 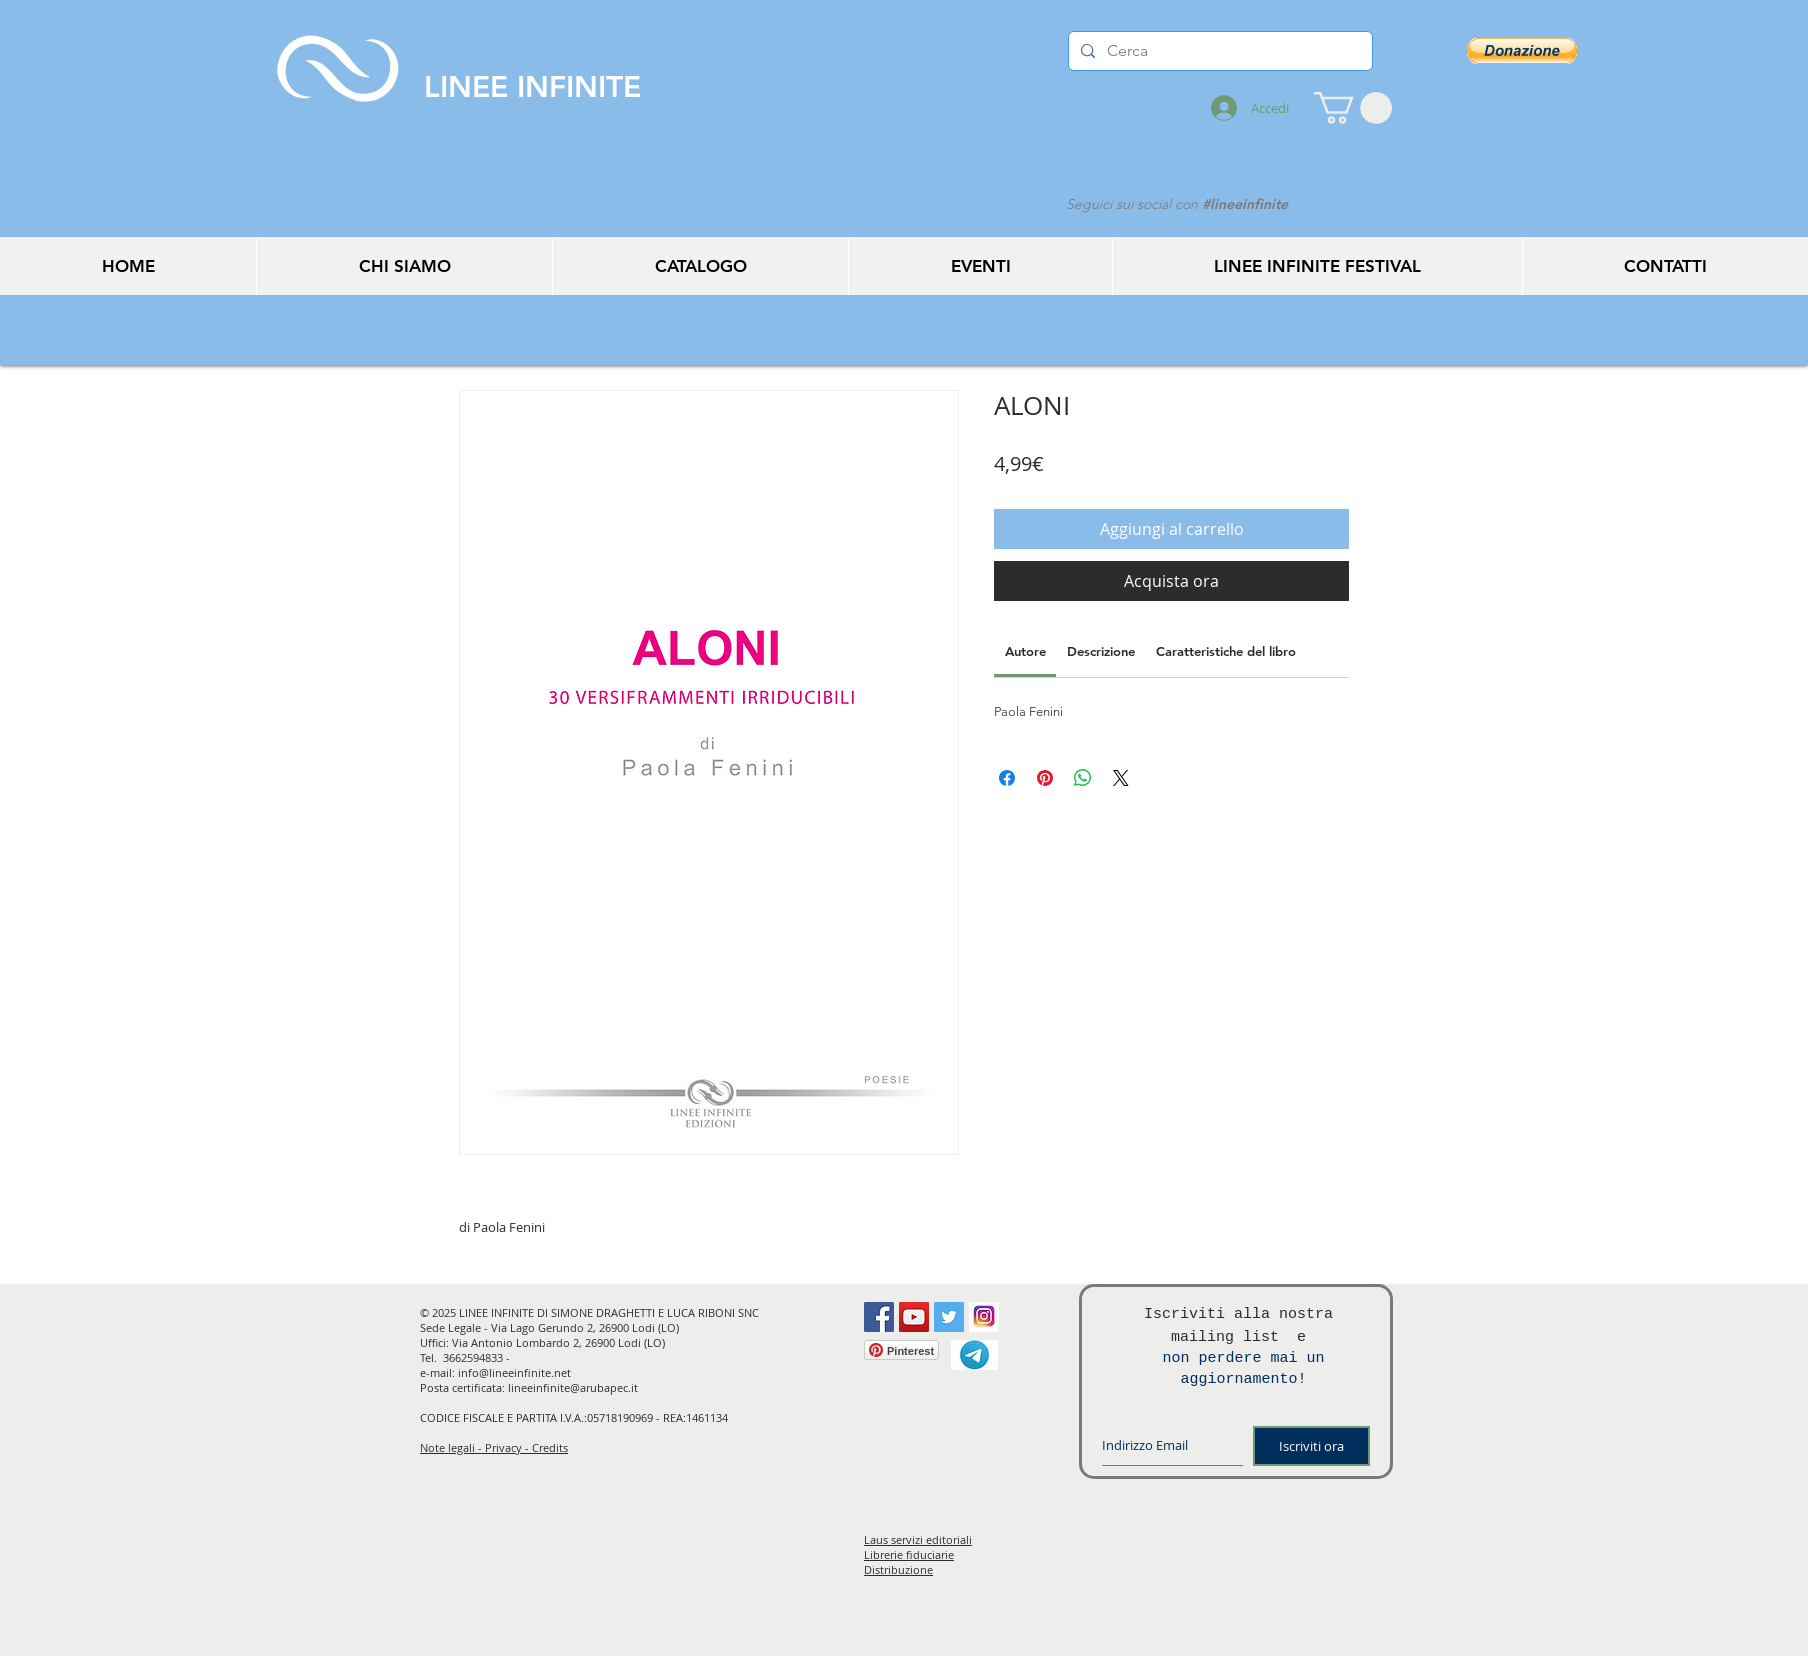 I want to click on [Aggiungi ai Pin su Pinterest], so click(x=1045, y=778).